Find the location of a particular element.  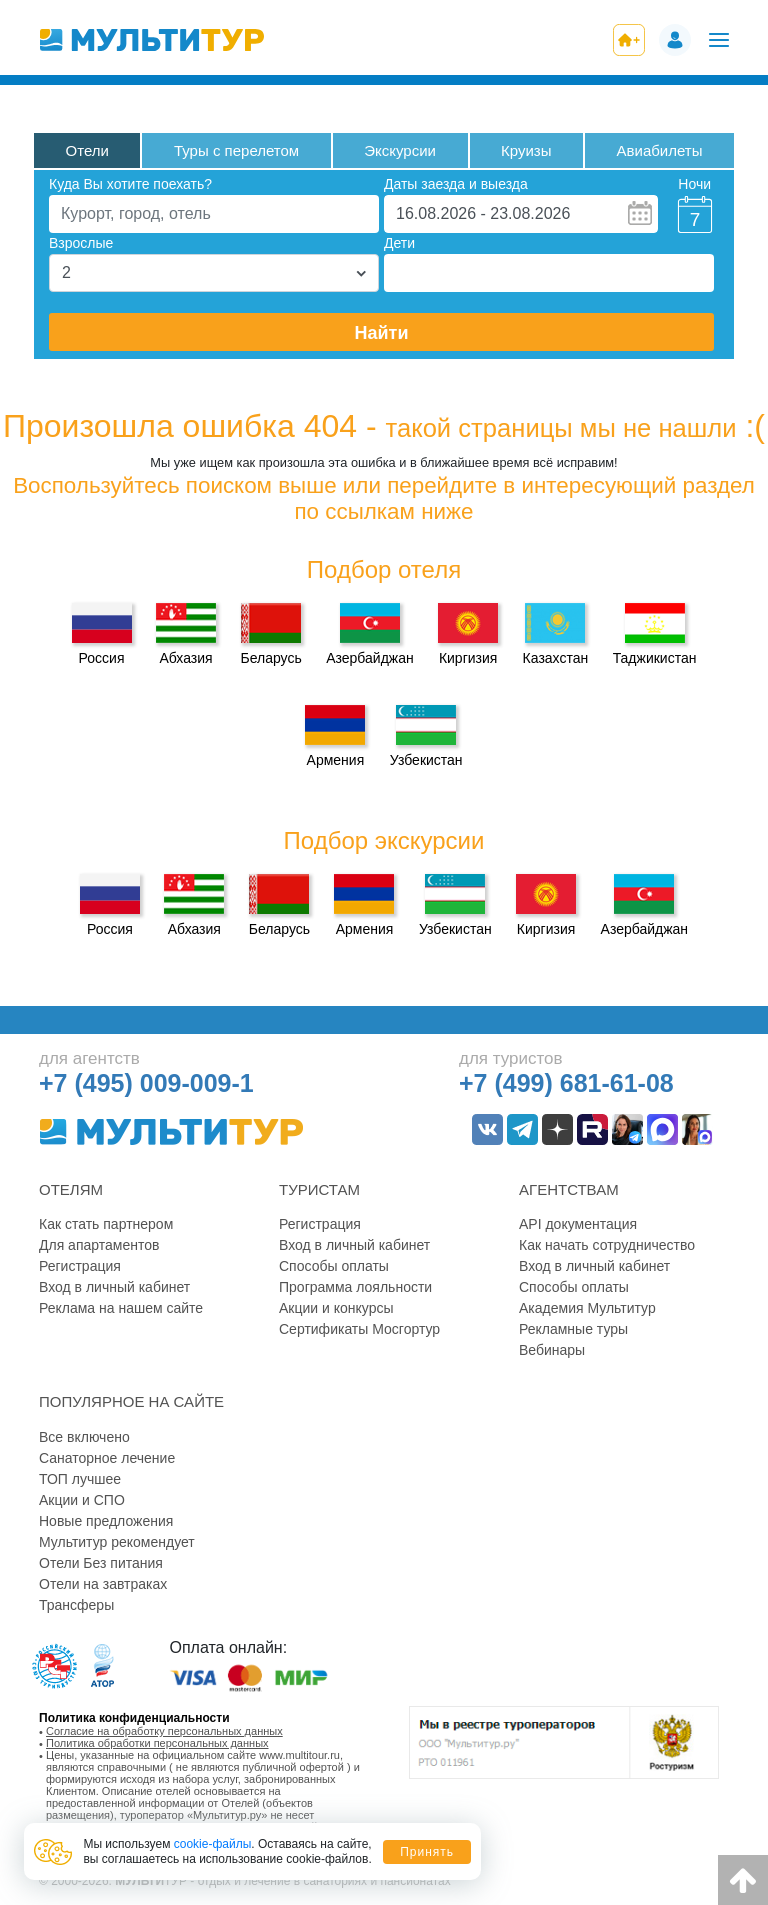

ТОП лучшее is located at coordinates (80, 1479).